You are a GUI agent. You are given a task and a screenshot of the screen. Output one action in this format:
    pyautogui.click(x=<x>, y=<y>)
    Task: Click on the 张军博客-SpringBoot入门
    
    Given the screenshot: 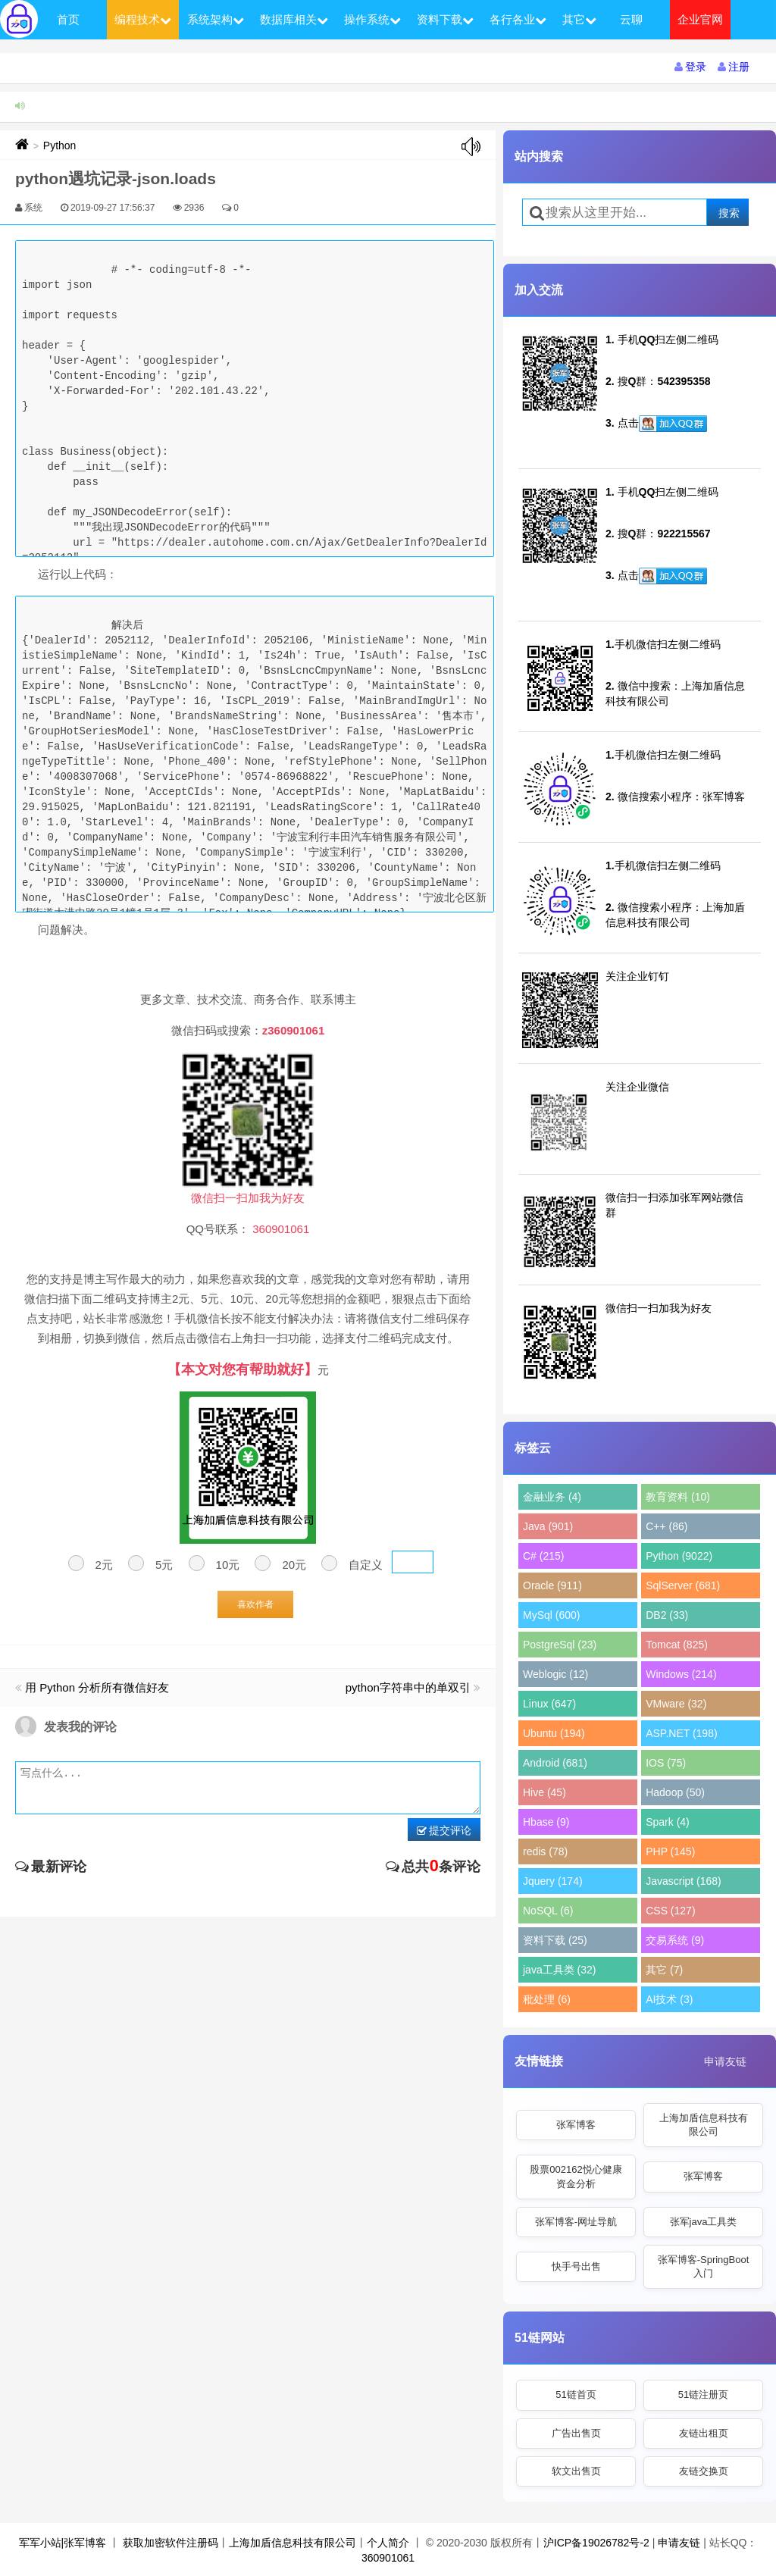 What is the action you would take?
    pyautogui.click(x=703, y=2266)
    